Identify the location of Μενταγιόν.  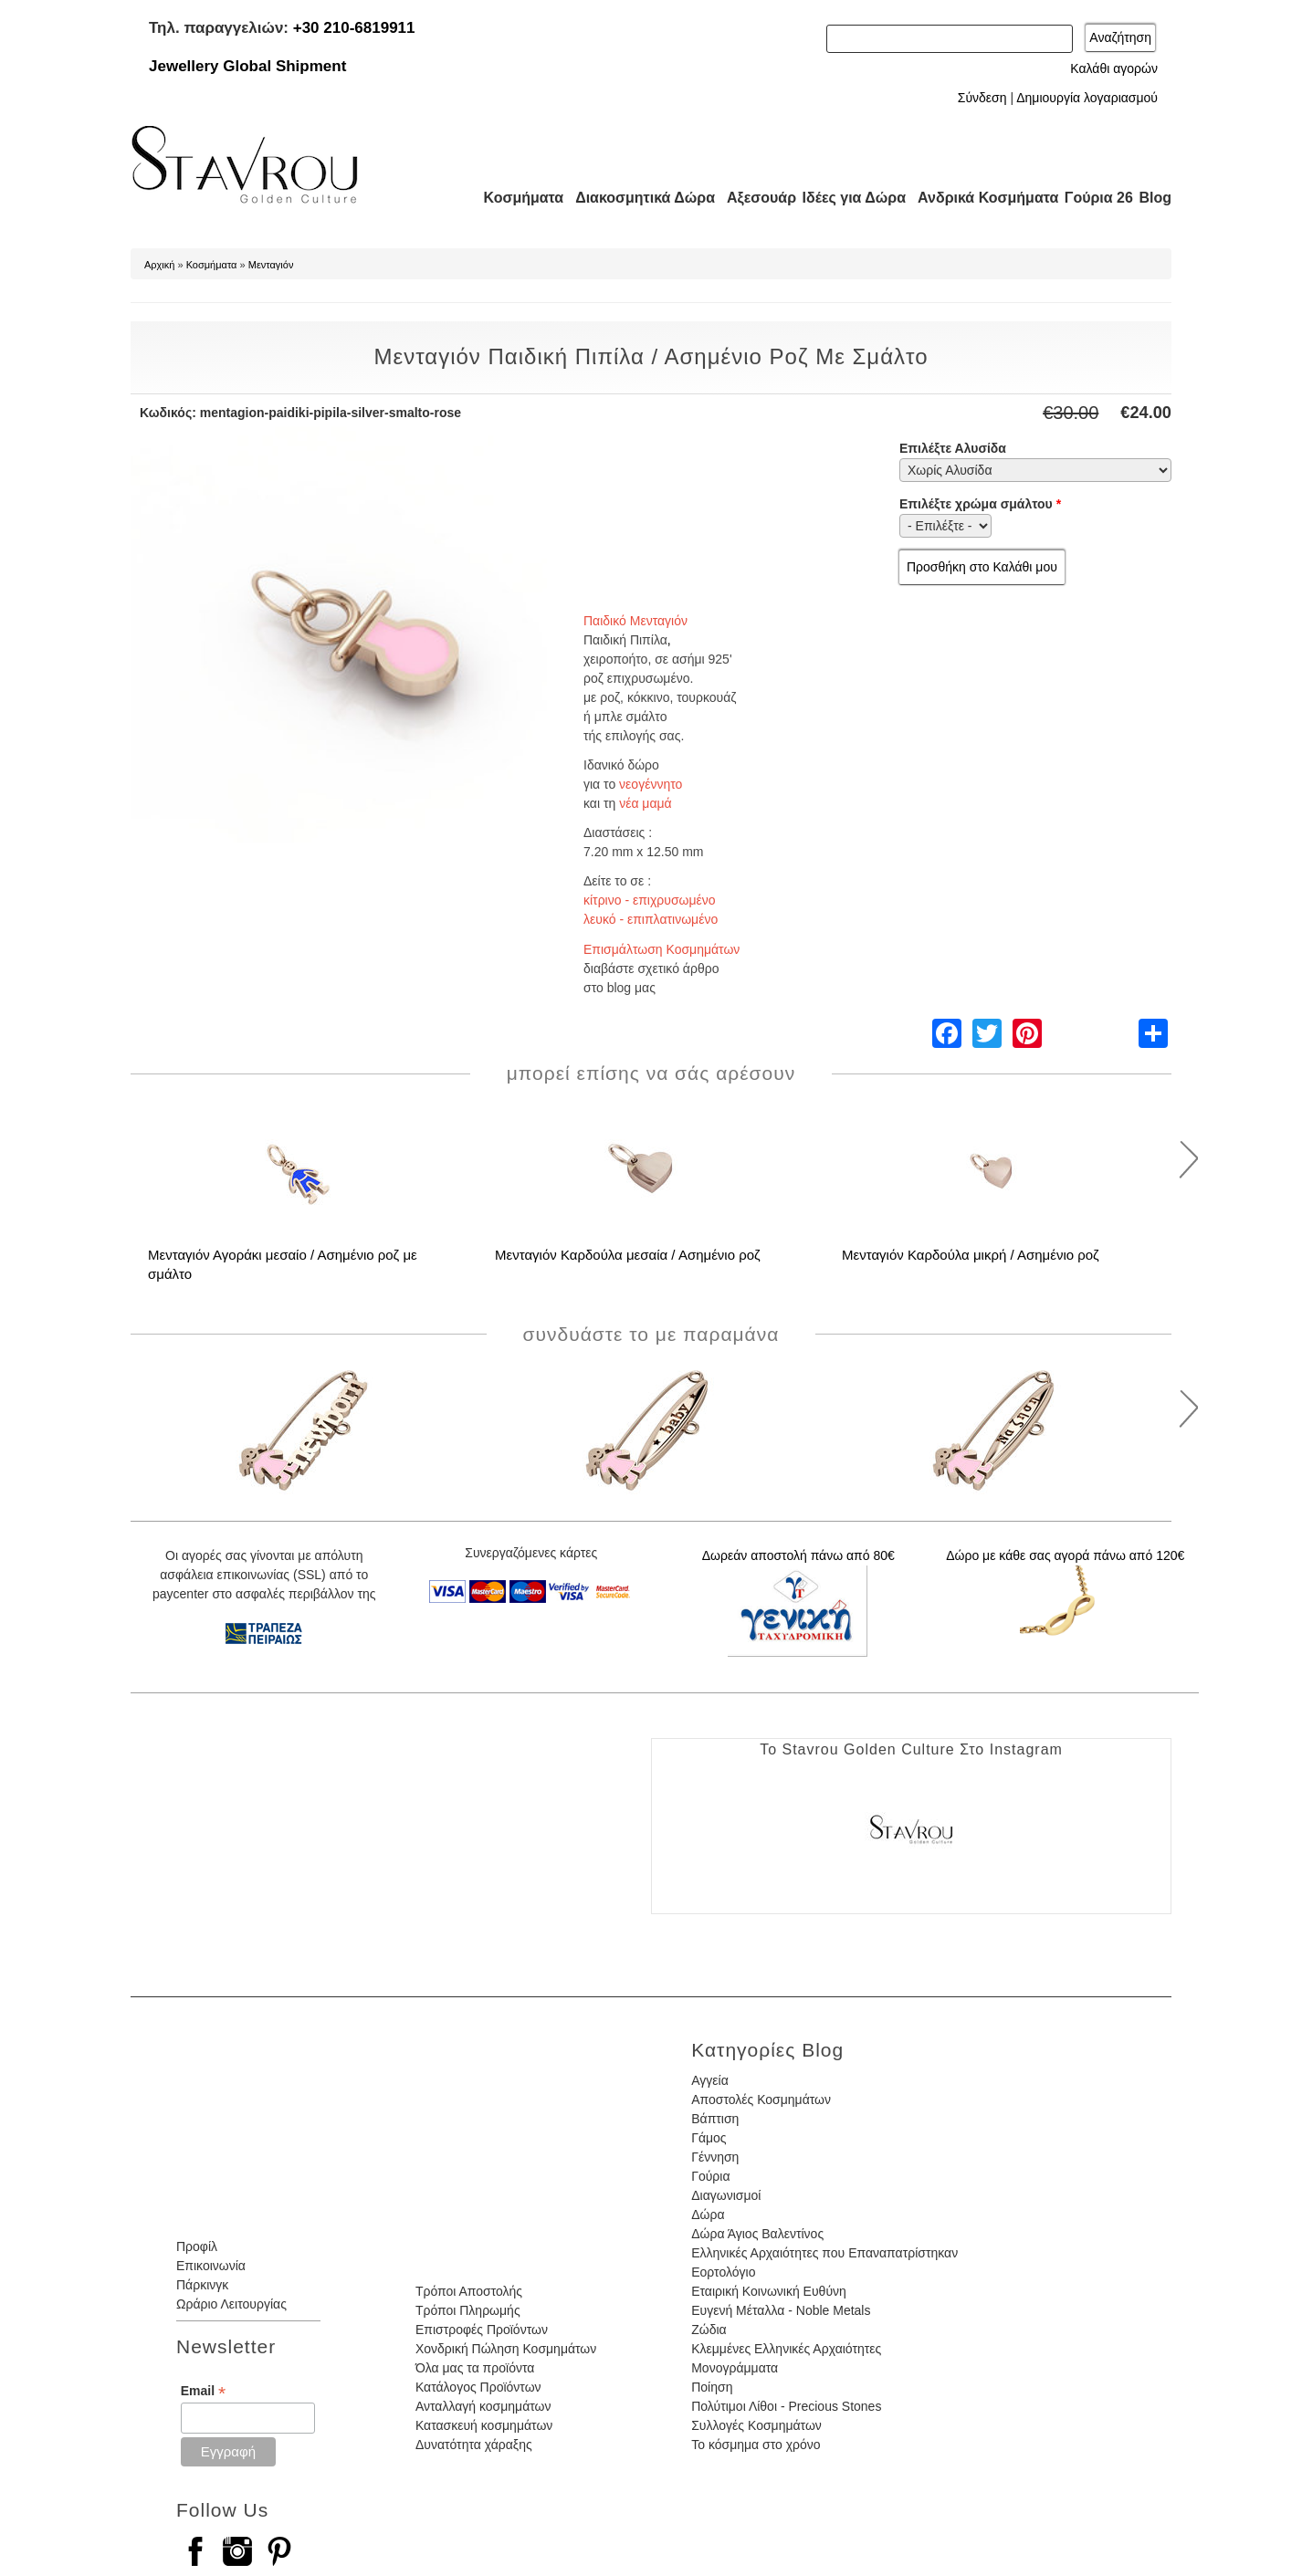
(271, 264).